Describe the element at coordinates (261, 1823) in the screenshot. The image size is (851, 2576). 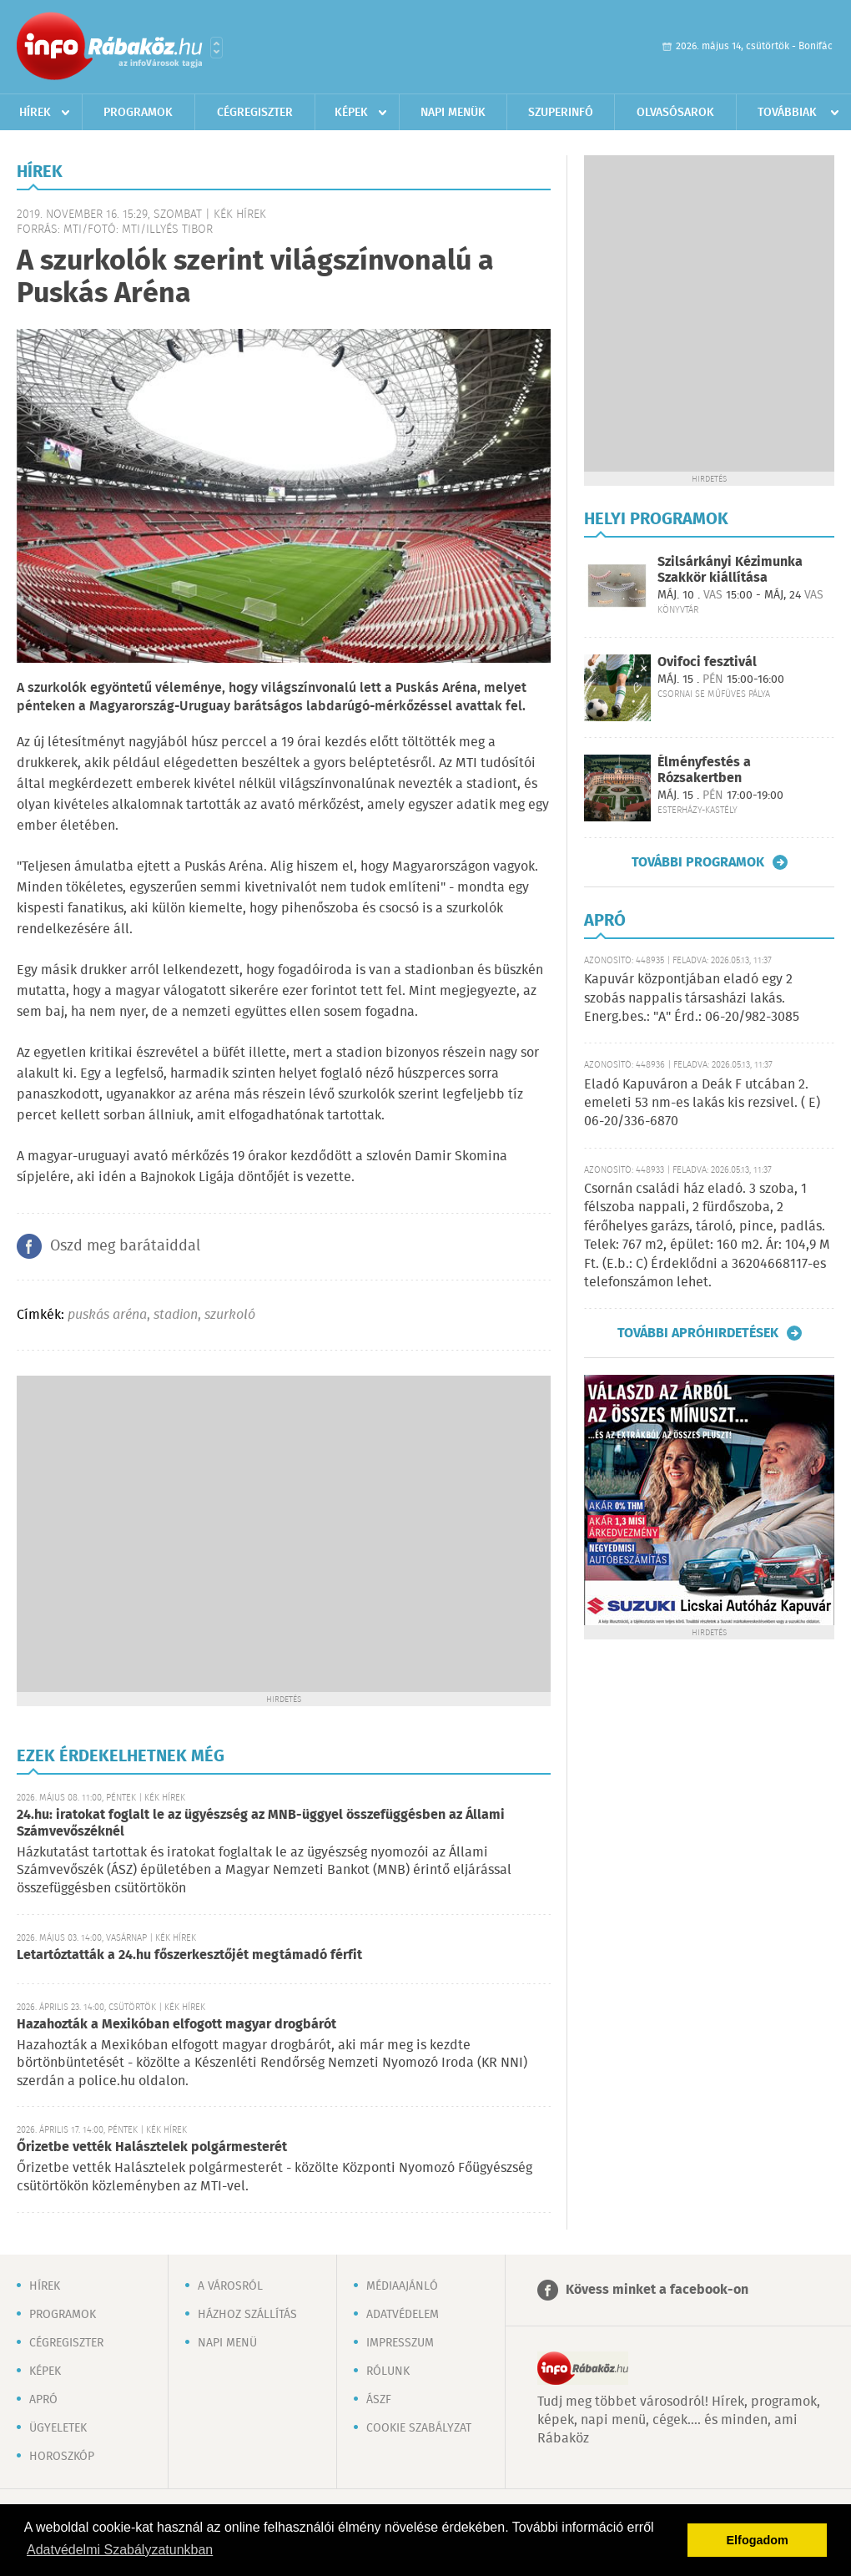
I see `24.hu: iratokat foglalt le az ügyészség az MNB-üggyel összefüggésben az Állami Számvevőszéknél` at that location.